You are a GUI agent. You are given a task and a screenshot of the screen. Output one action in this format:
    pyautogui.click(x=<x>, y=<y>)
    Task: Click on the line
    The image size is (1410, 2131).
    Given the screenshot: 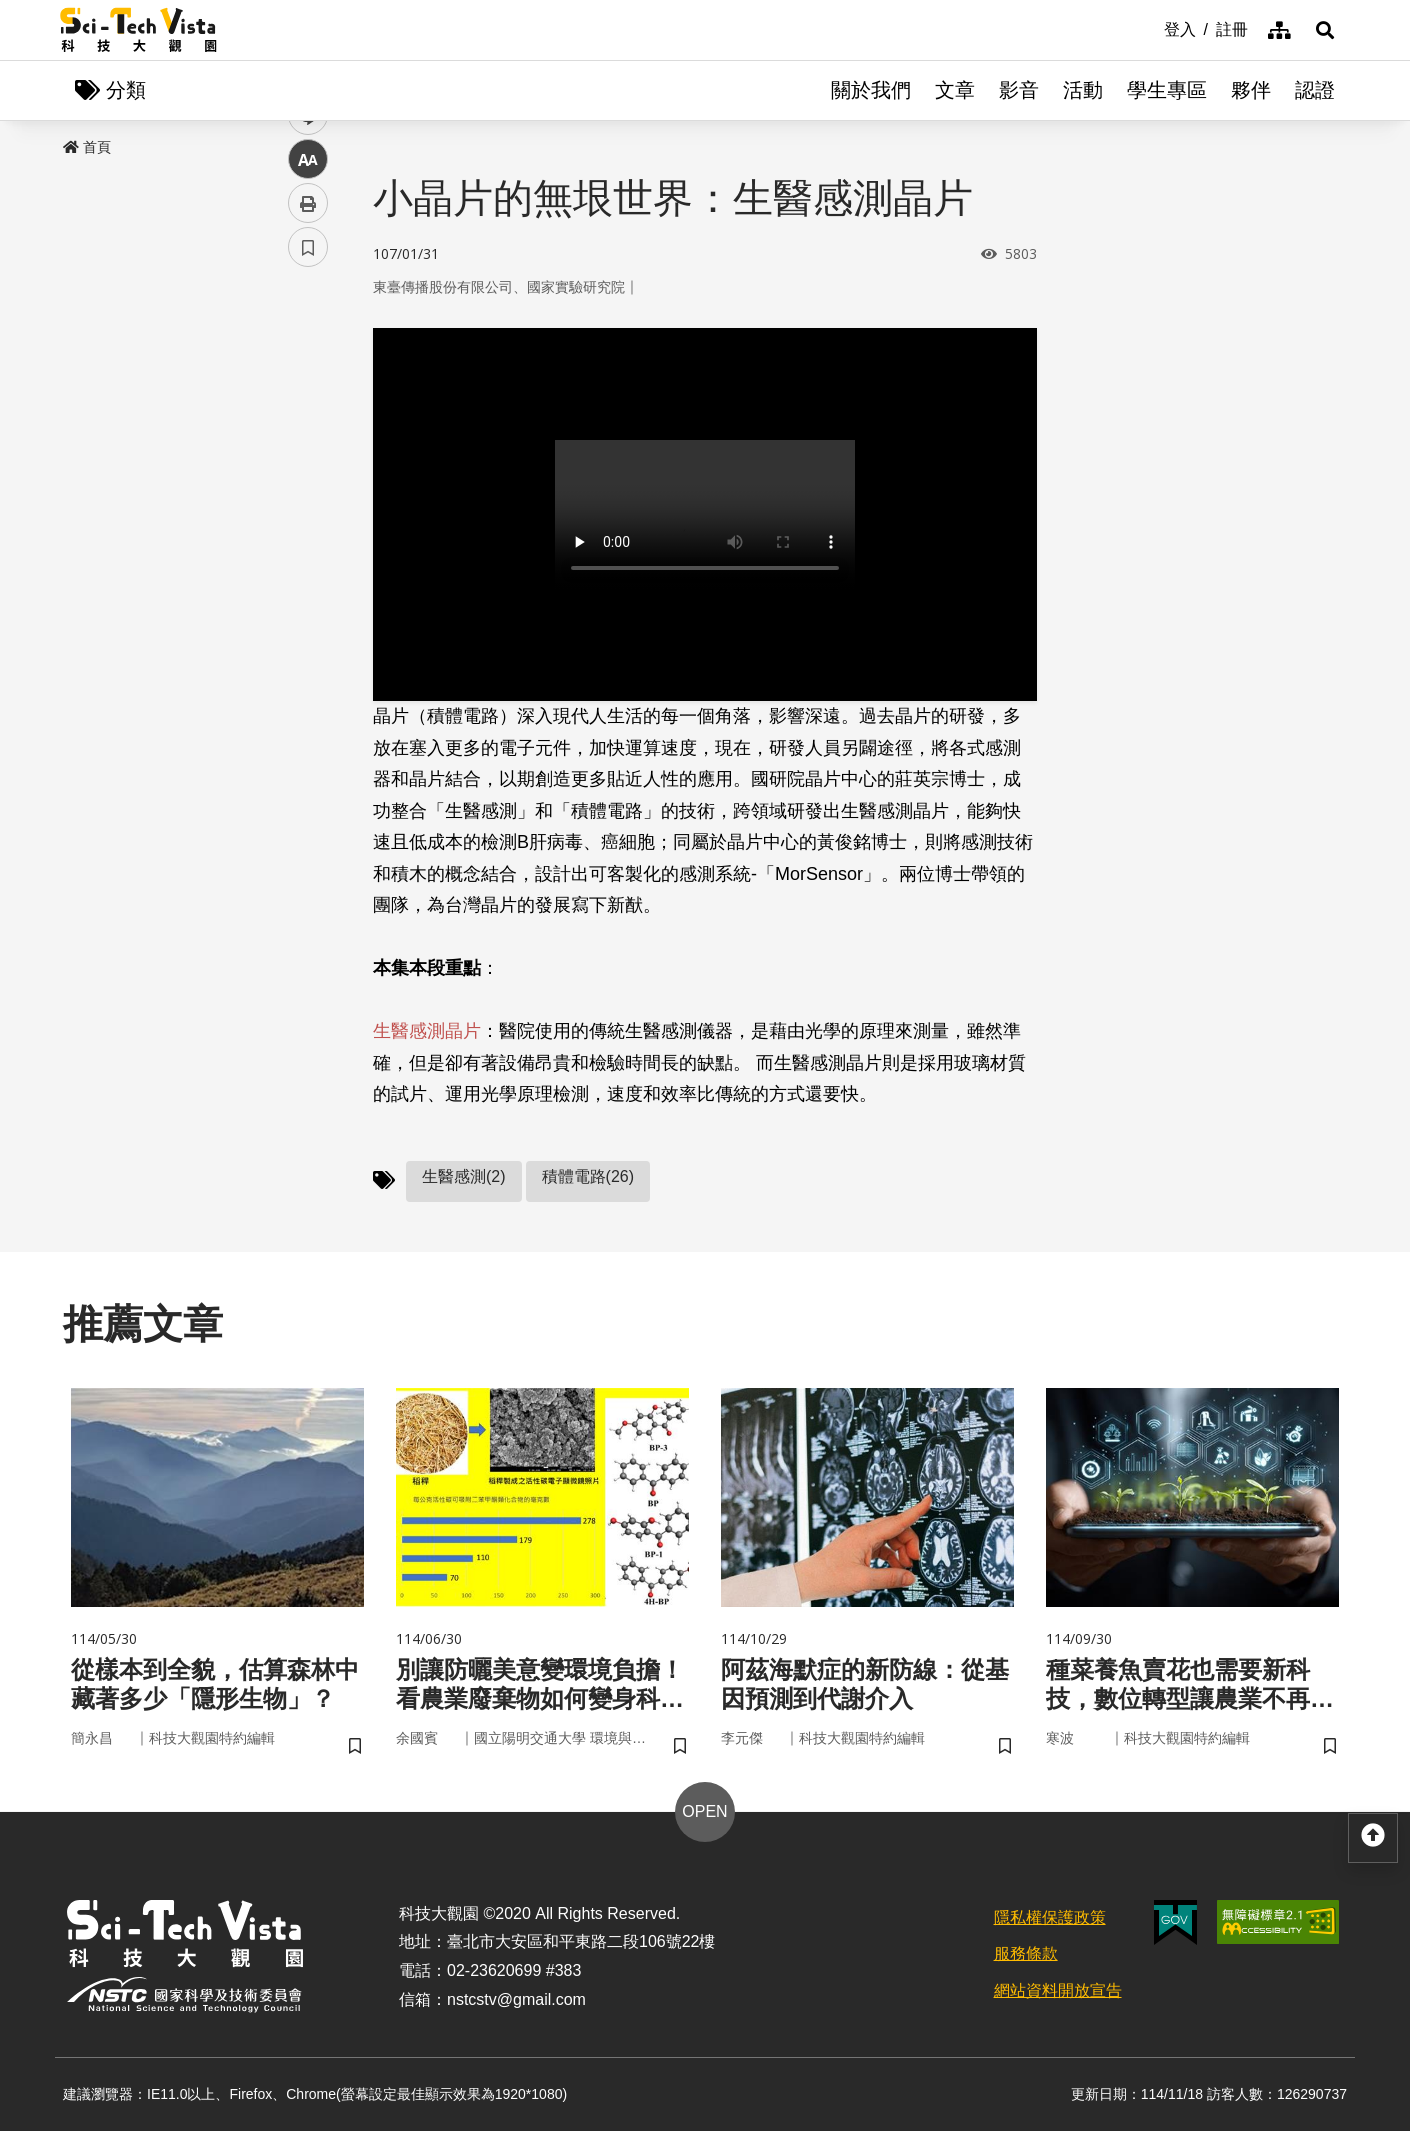 What is the action you would take?
    pyautogui.click(x=301, y=470)
    